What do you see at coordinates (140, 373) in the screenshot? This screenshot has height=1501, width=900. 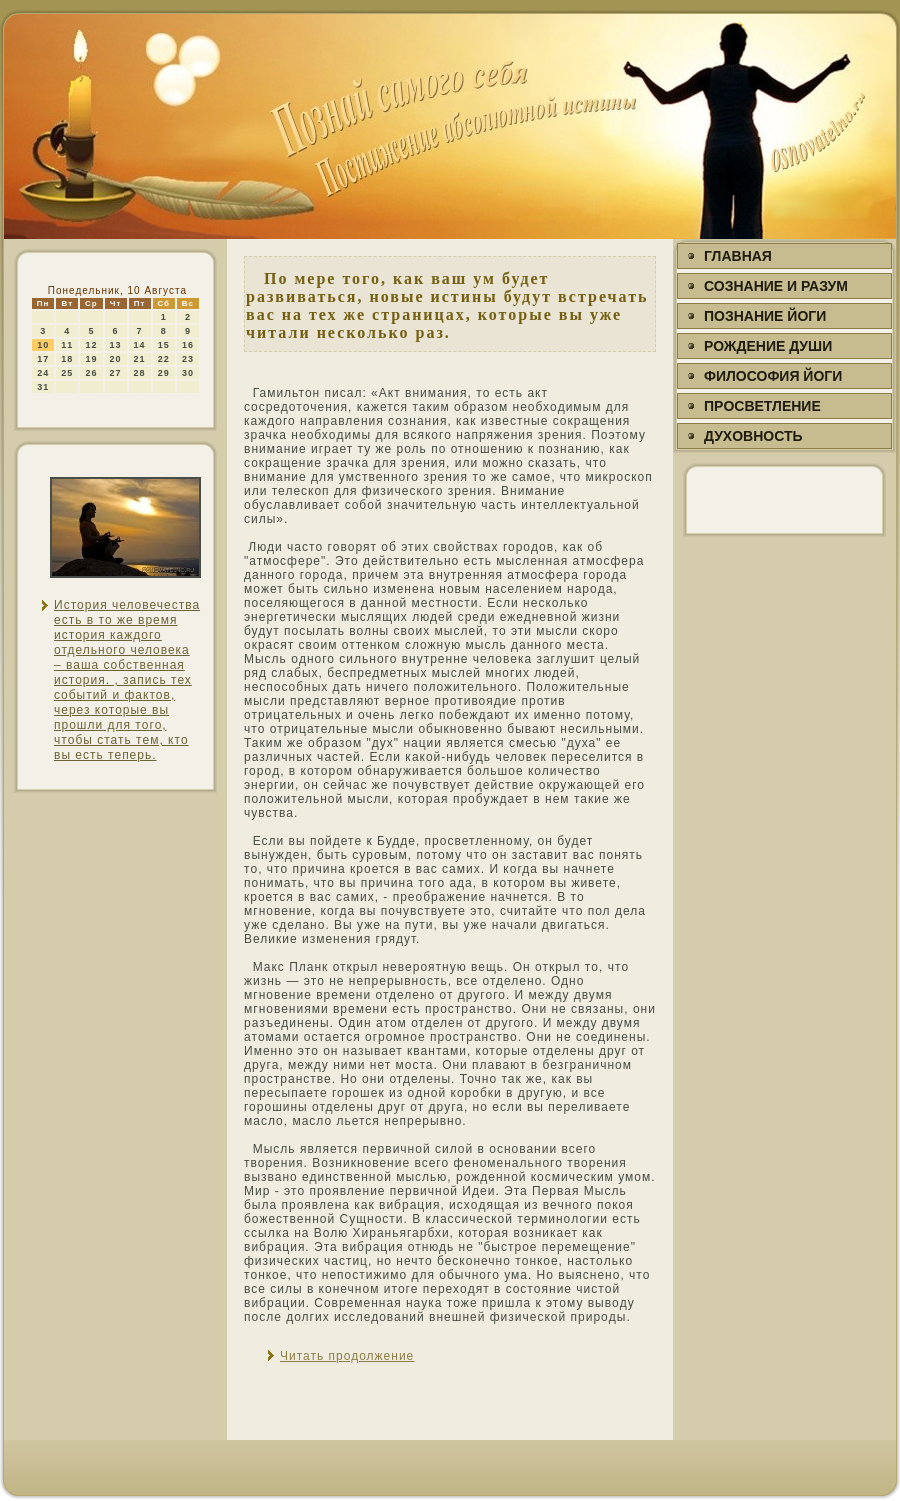 I see `28` at bounding box center [140, 373].